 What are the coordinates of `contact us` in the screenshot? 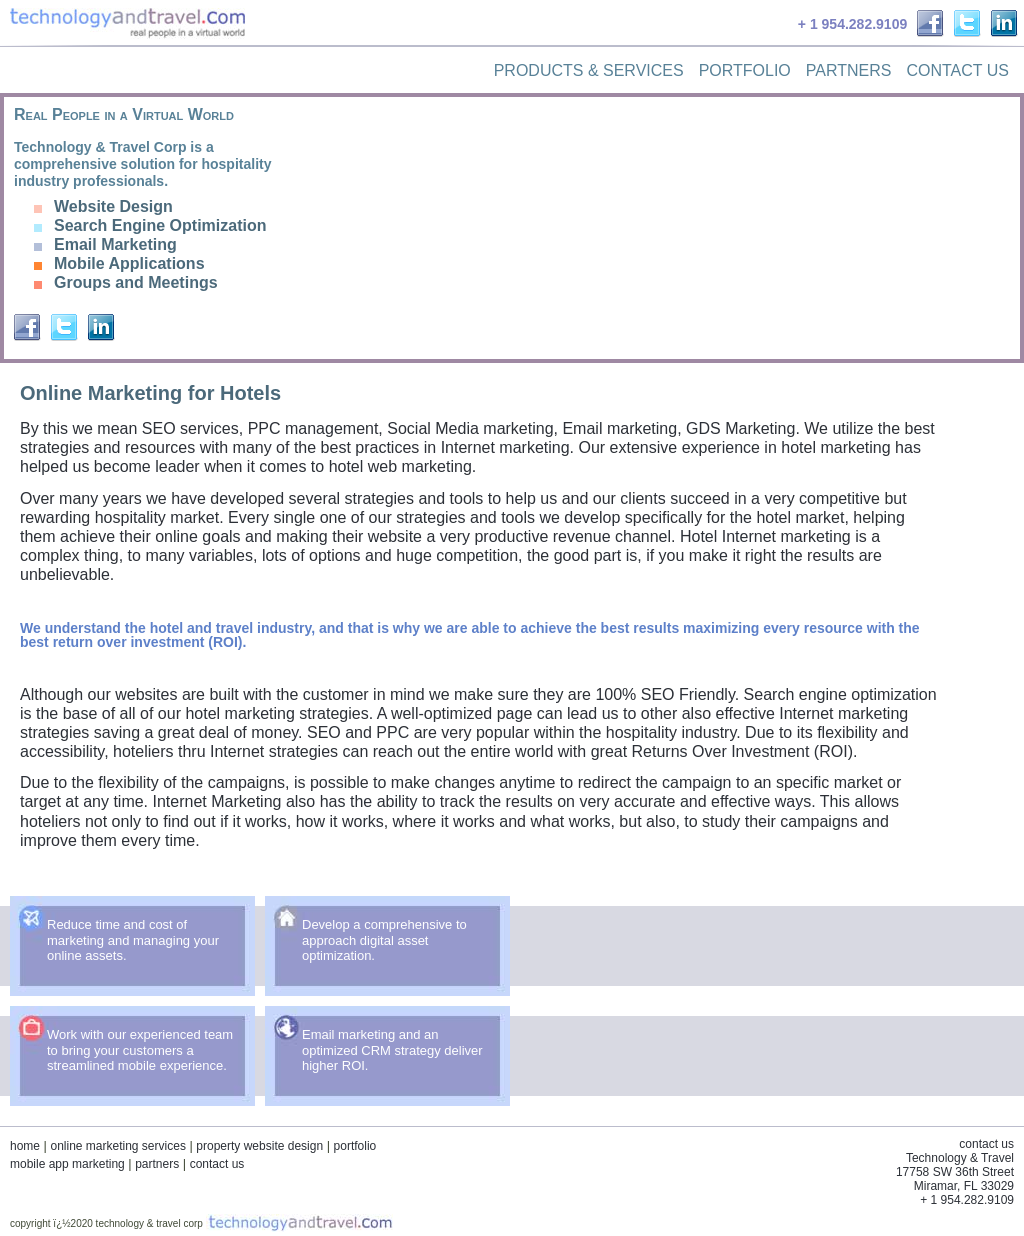 It's located at (217, 1164).